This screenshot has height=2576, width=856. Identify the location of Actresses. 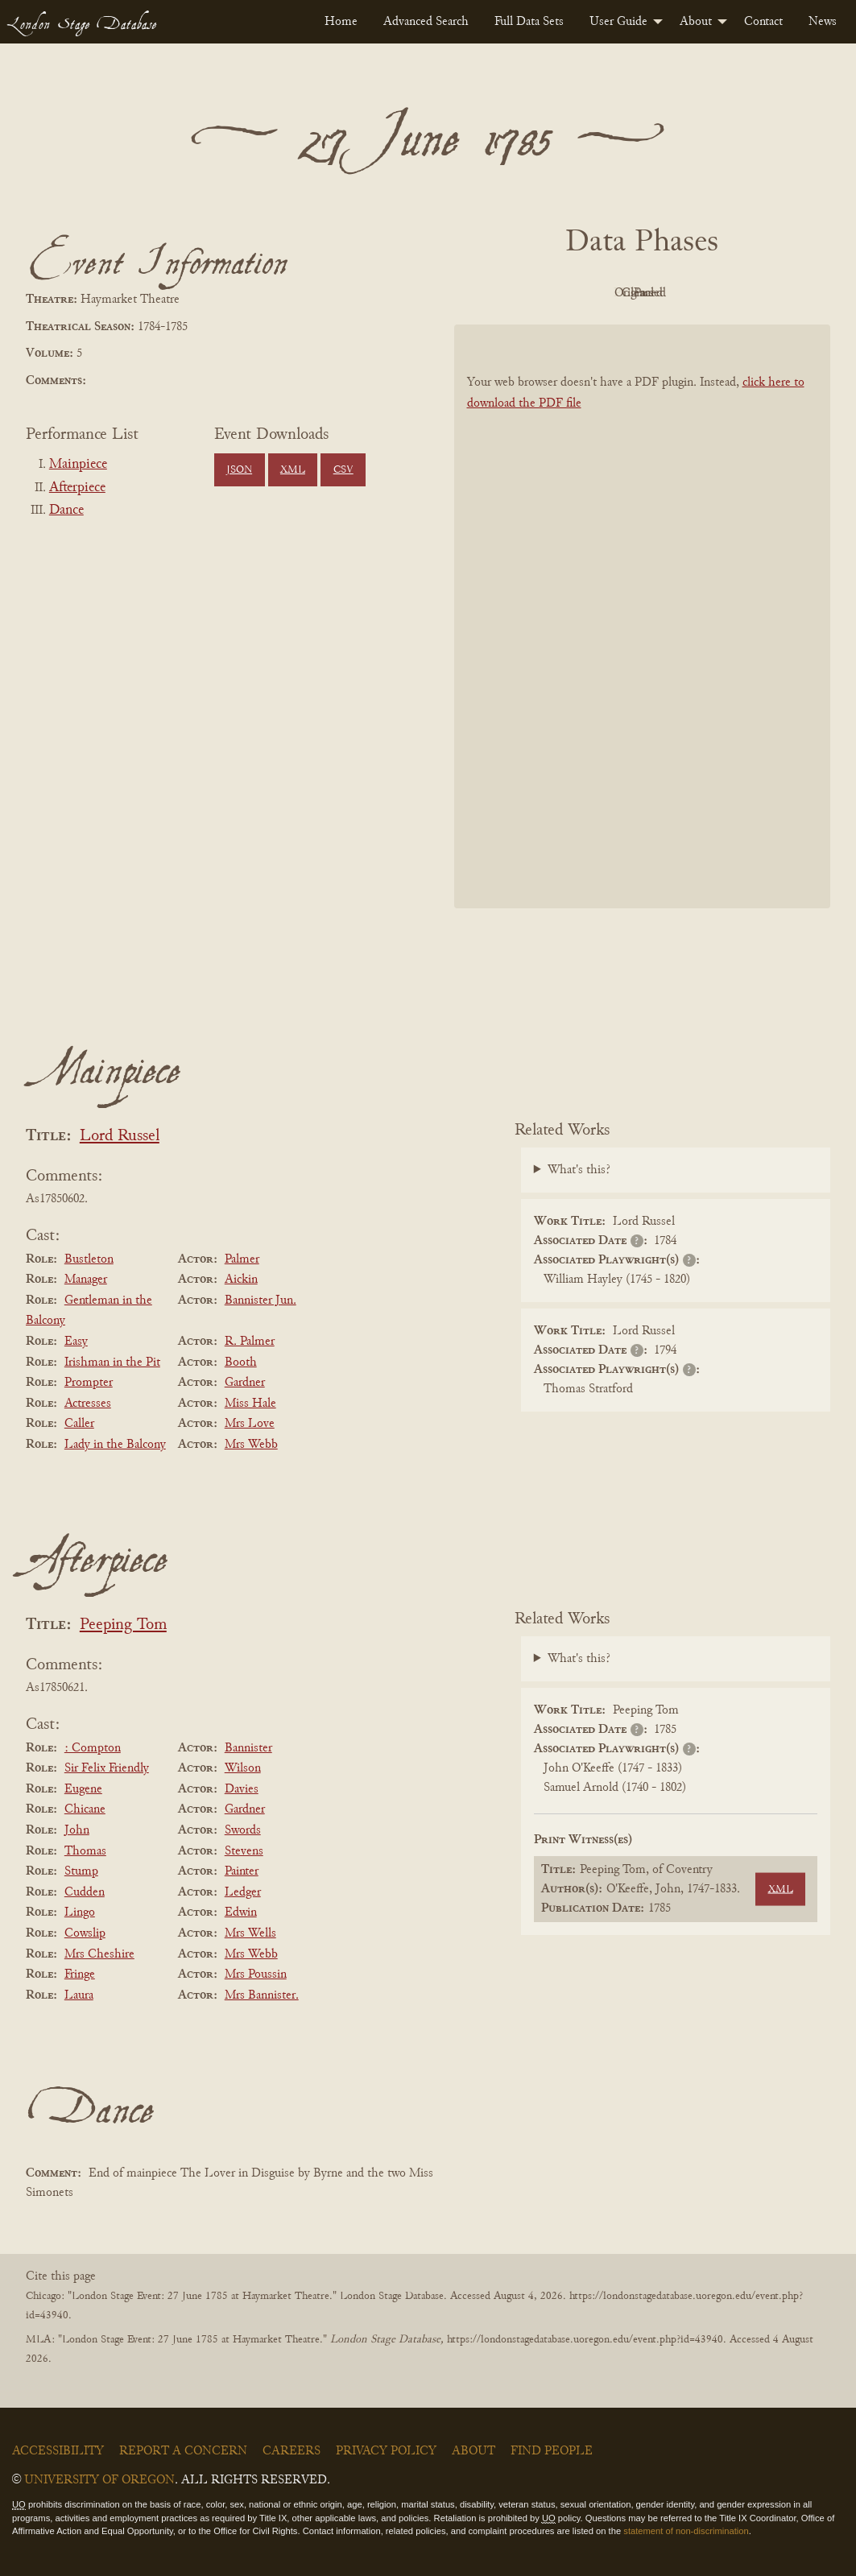
(87, 1403).